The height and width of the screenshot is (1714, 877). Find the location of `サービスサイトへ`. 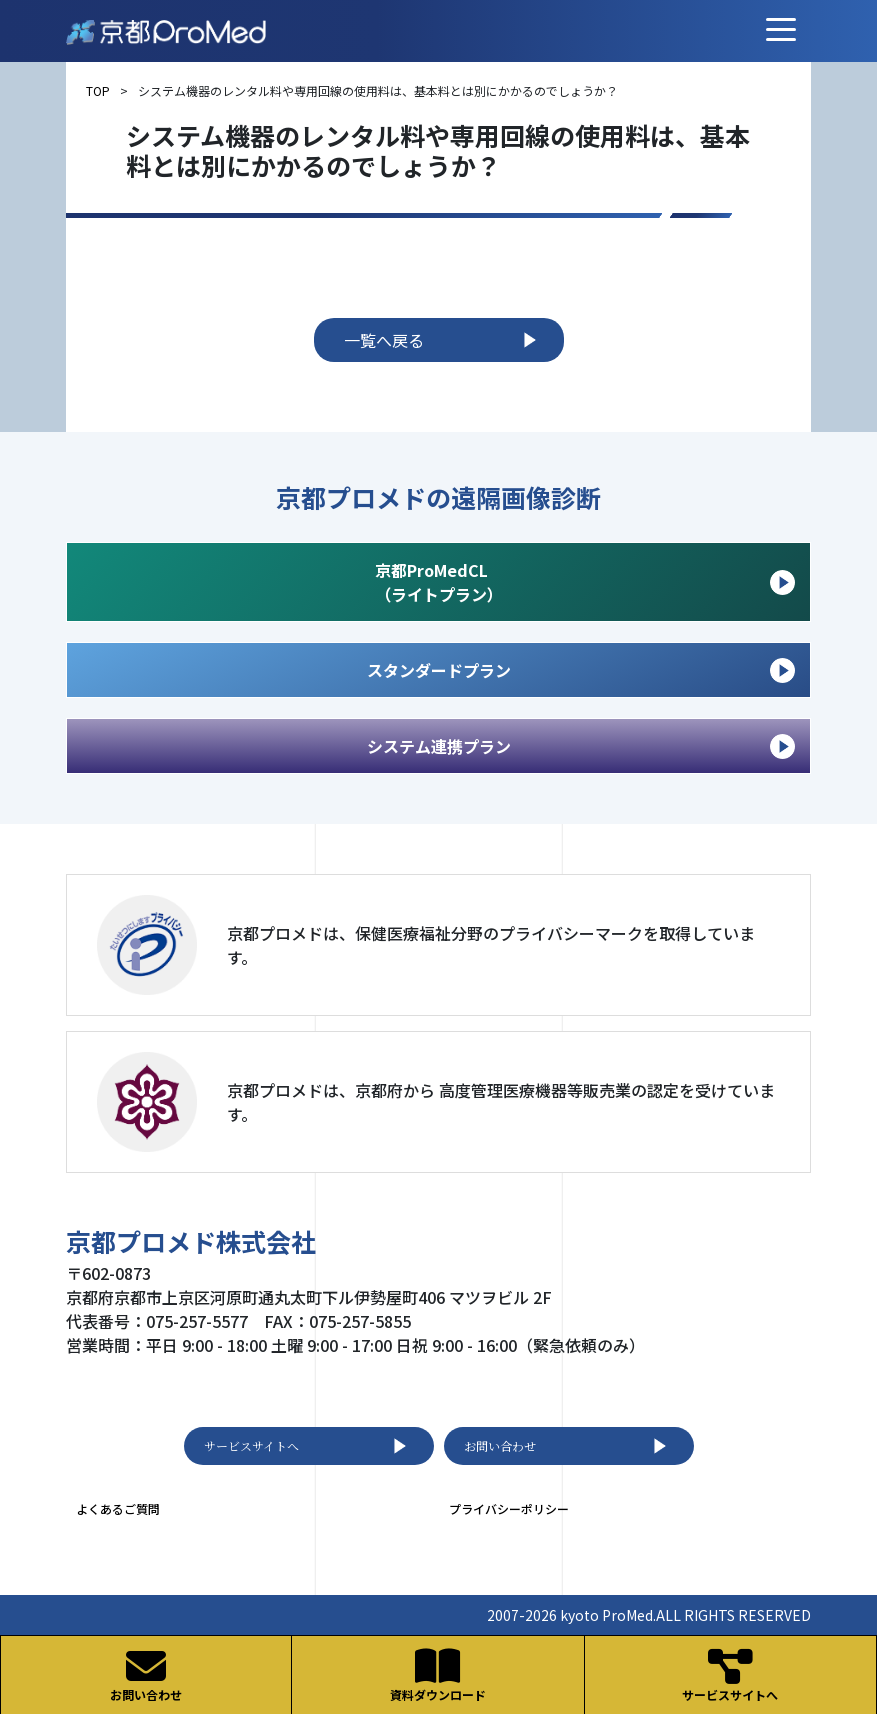

サービスサイトへ is located at coordinates (309, 1446).